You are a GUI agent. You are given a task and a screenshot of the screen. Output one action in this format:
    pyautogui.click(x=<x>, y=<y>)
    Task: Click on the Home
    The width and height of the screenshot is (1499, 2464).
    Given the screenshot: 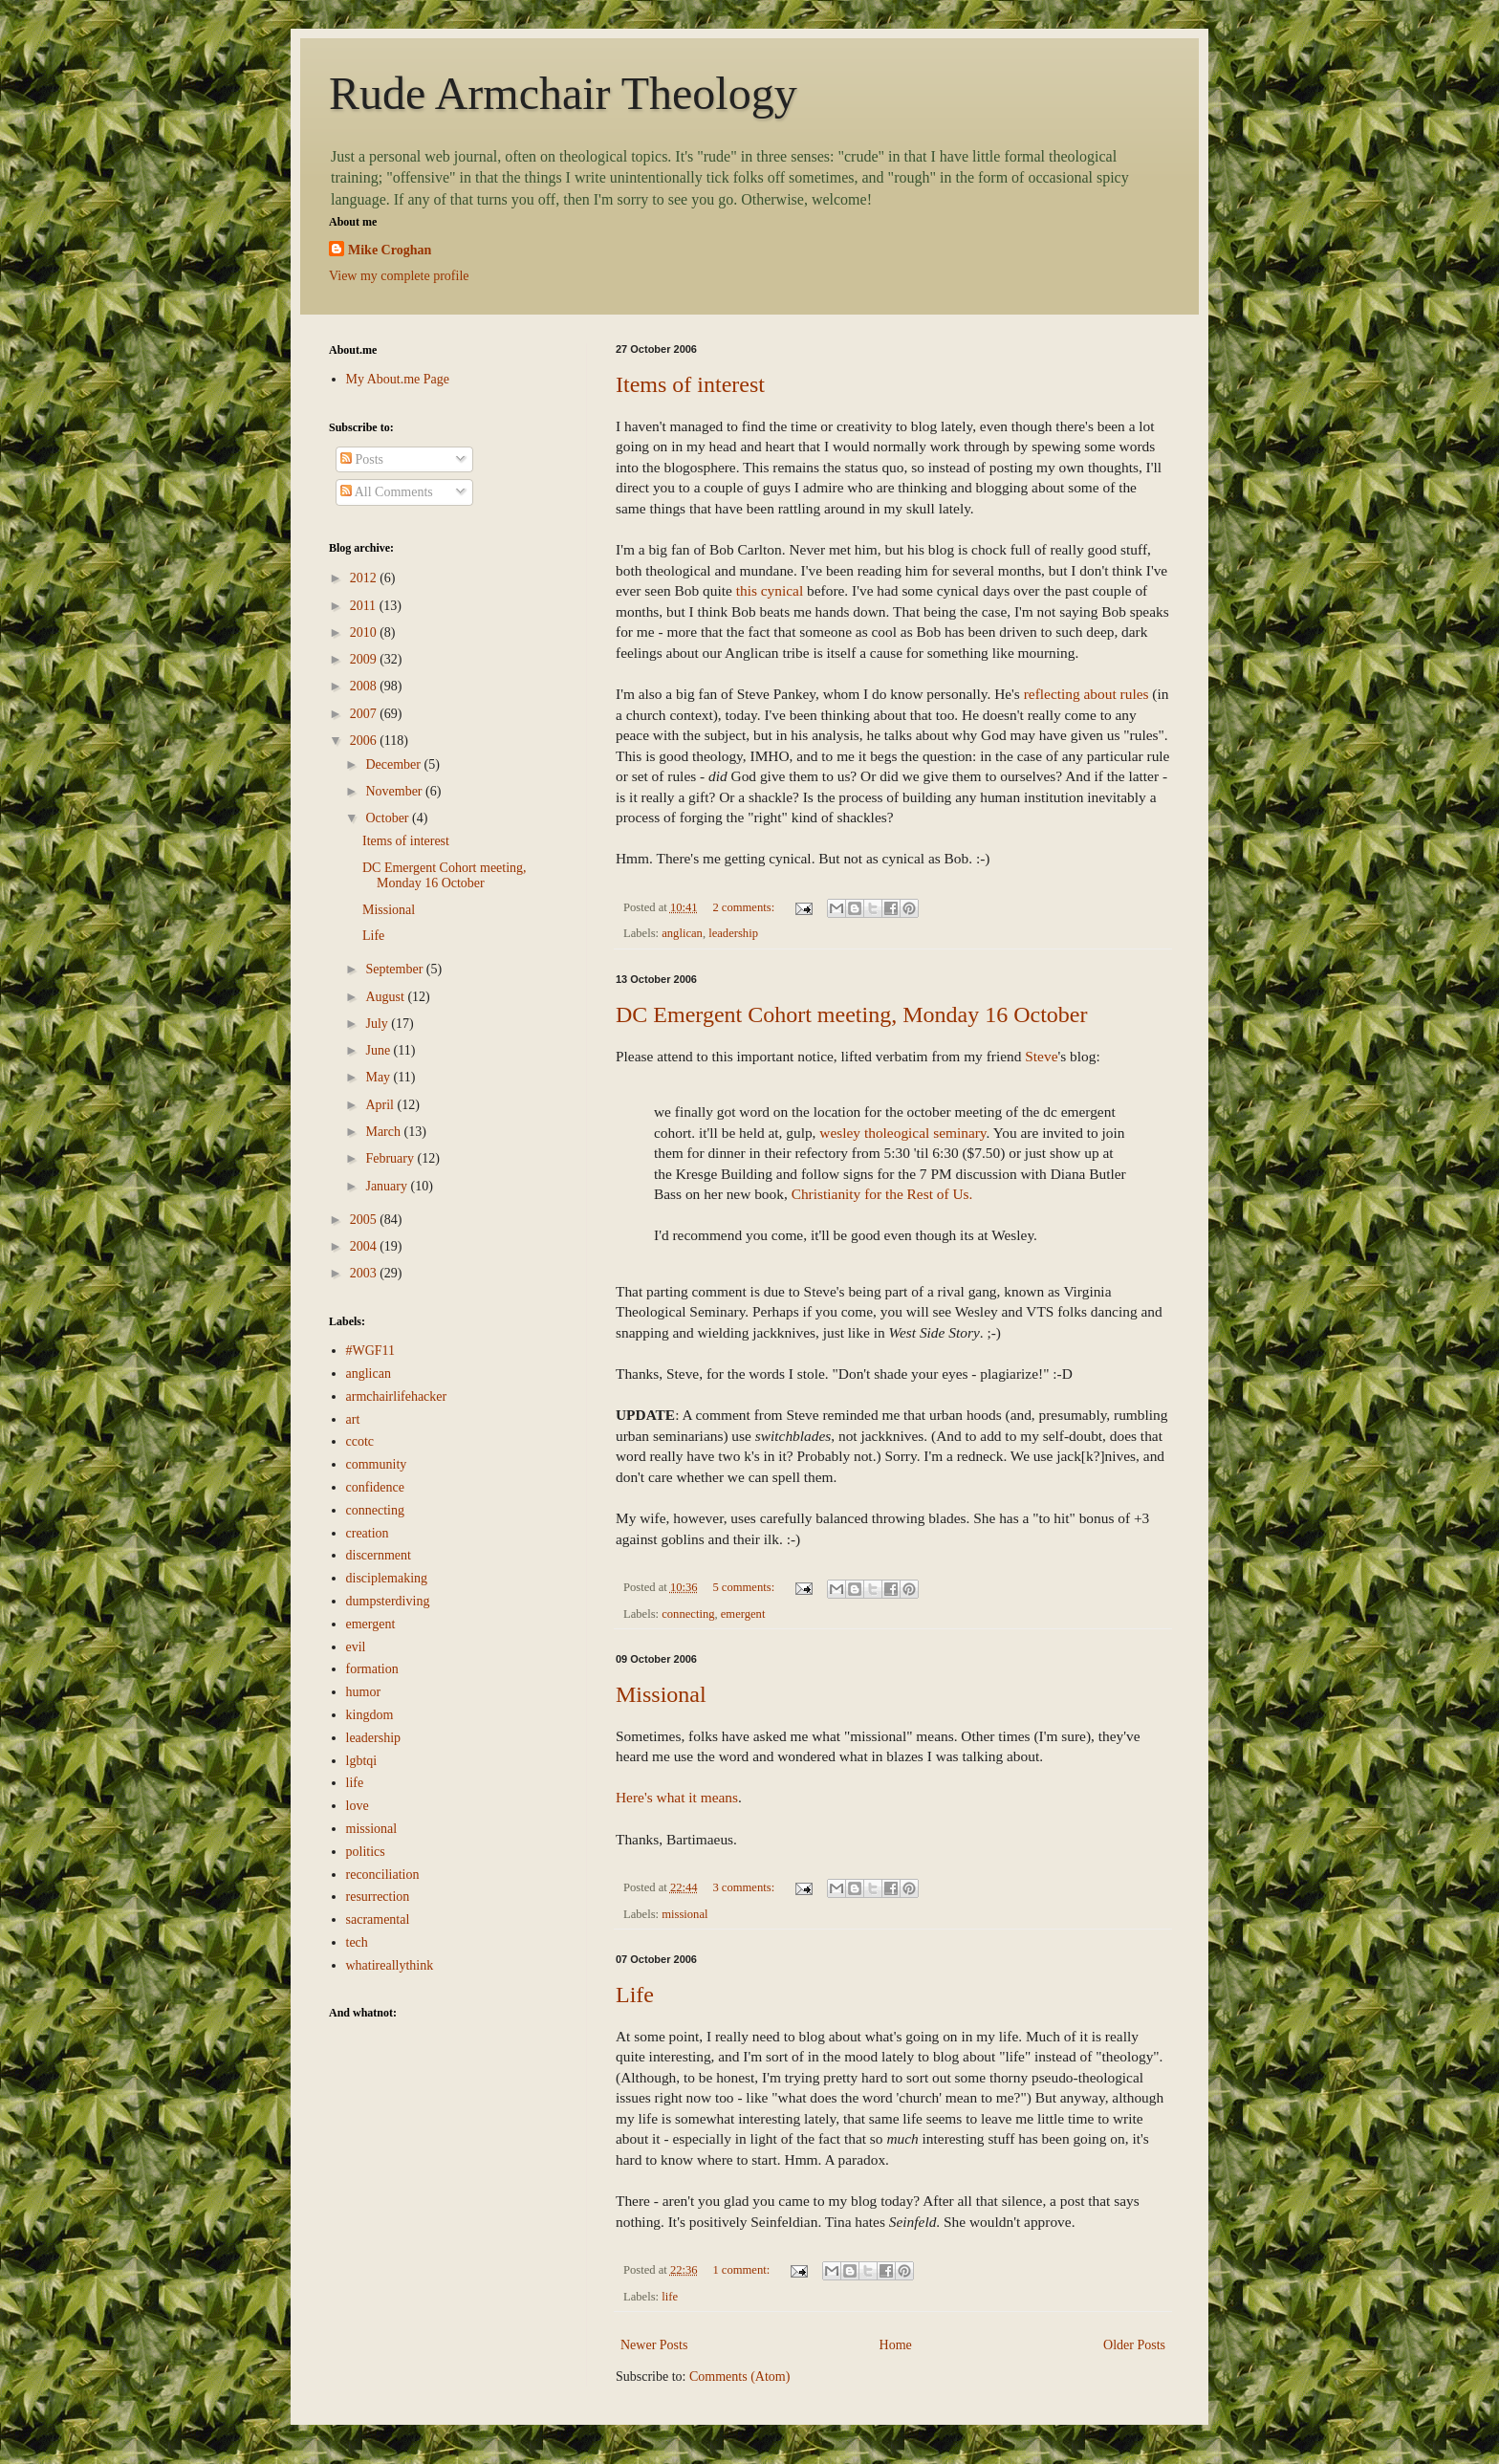 What is the action you would take?
    pyautogui.click(x=896, y=2345)
    